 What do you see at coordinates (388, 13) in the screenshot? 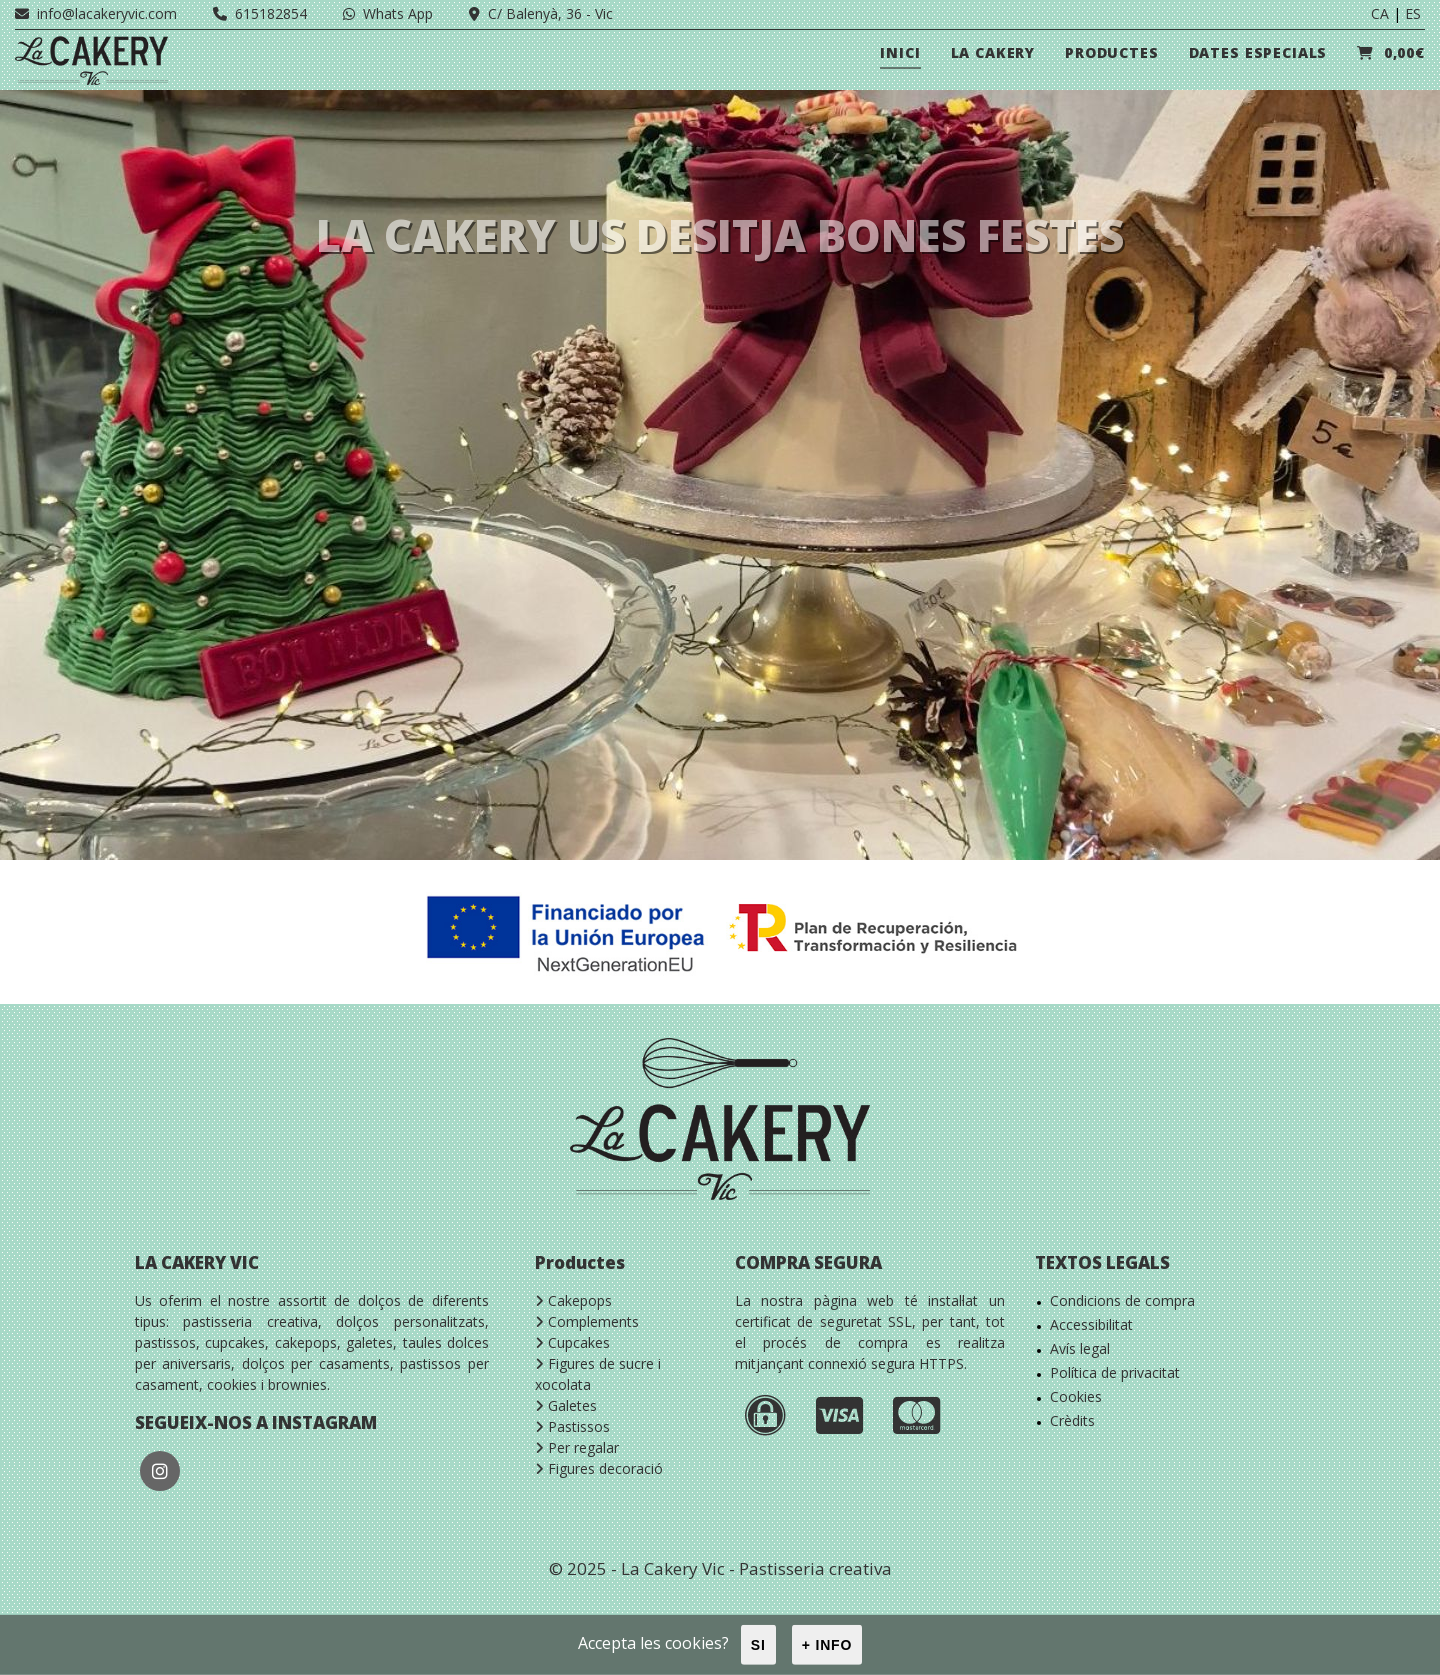
I see `Whats App` at bounding box center [388, 13].